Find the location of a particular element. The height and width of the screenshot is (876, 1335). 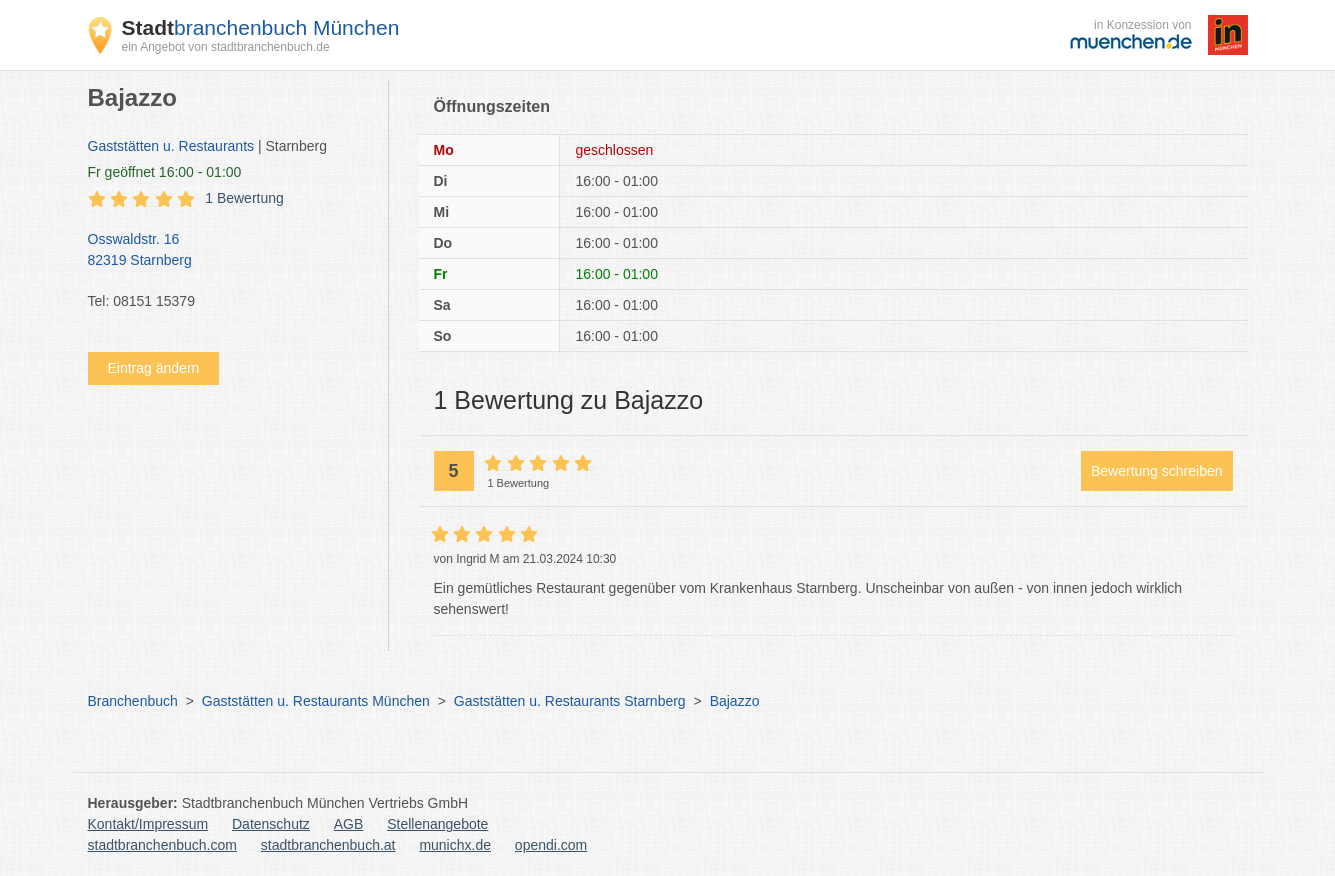

Stellenangebote is located at coordinates (437, 824).